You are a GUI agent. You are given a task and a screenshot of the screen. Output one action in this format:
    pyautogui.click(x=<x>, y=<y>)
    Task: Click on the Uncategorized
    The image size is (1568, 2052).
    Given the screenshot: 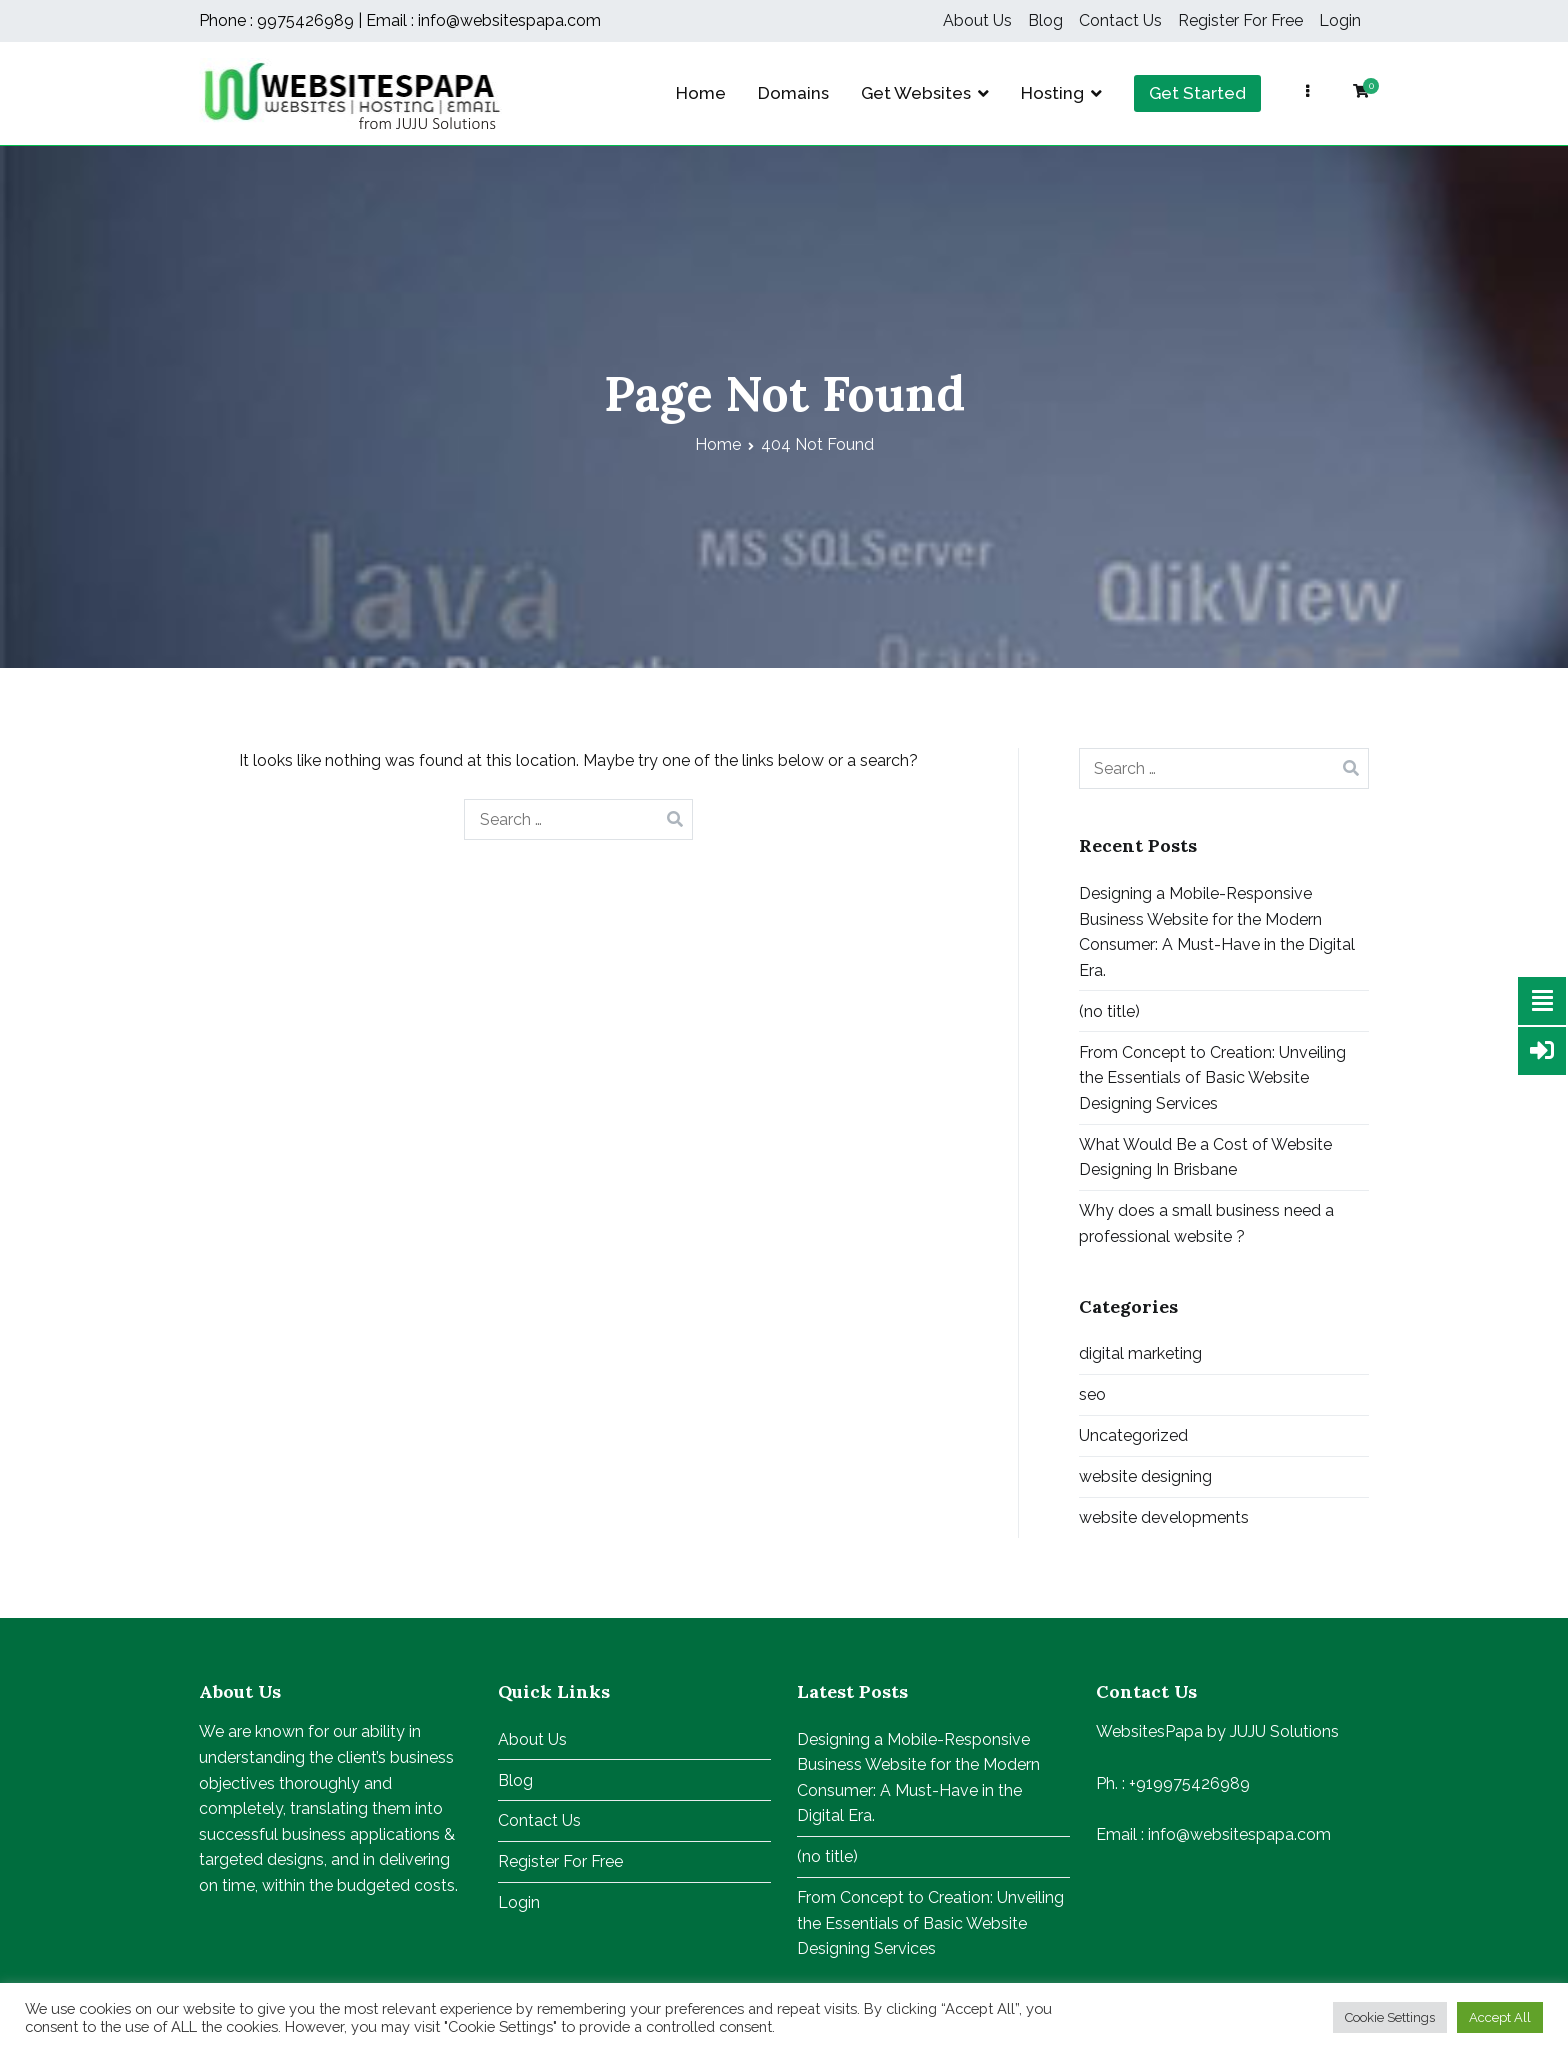 What is the action you would take?
    pyautogui.click(x=1133, y=1435)
    